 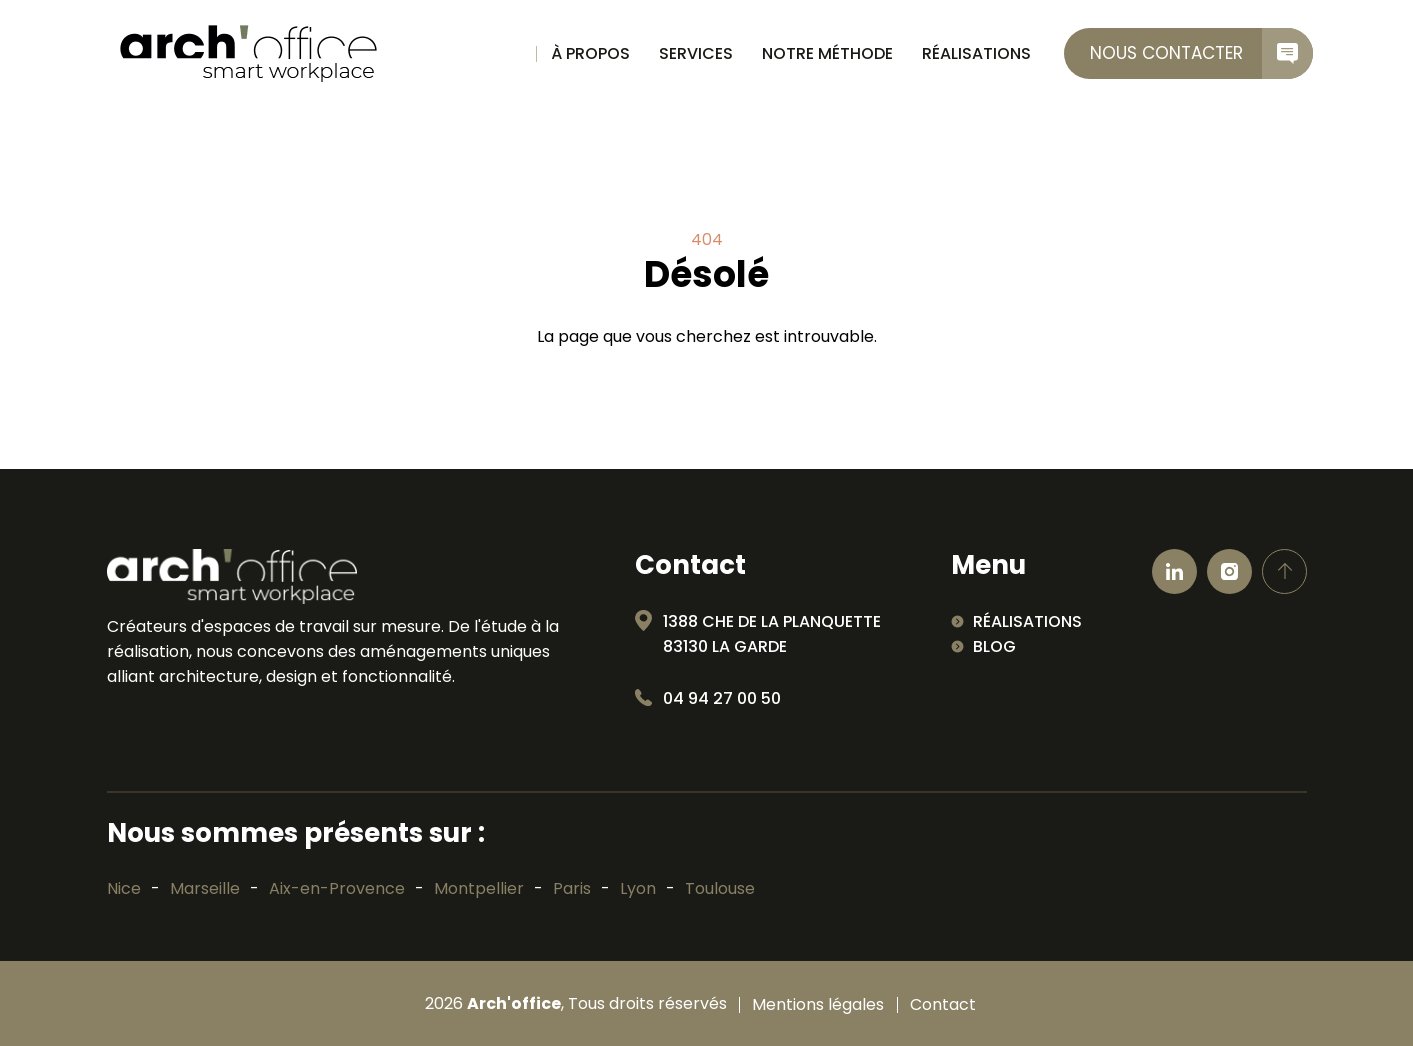 I want to click on [contactez-nous], so click(x=1188, y=53).